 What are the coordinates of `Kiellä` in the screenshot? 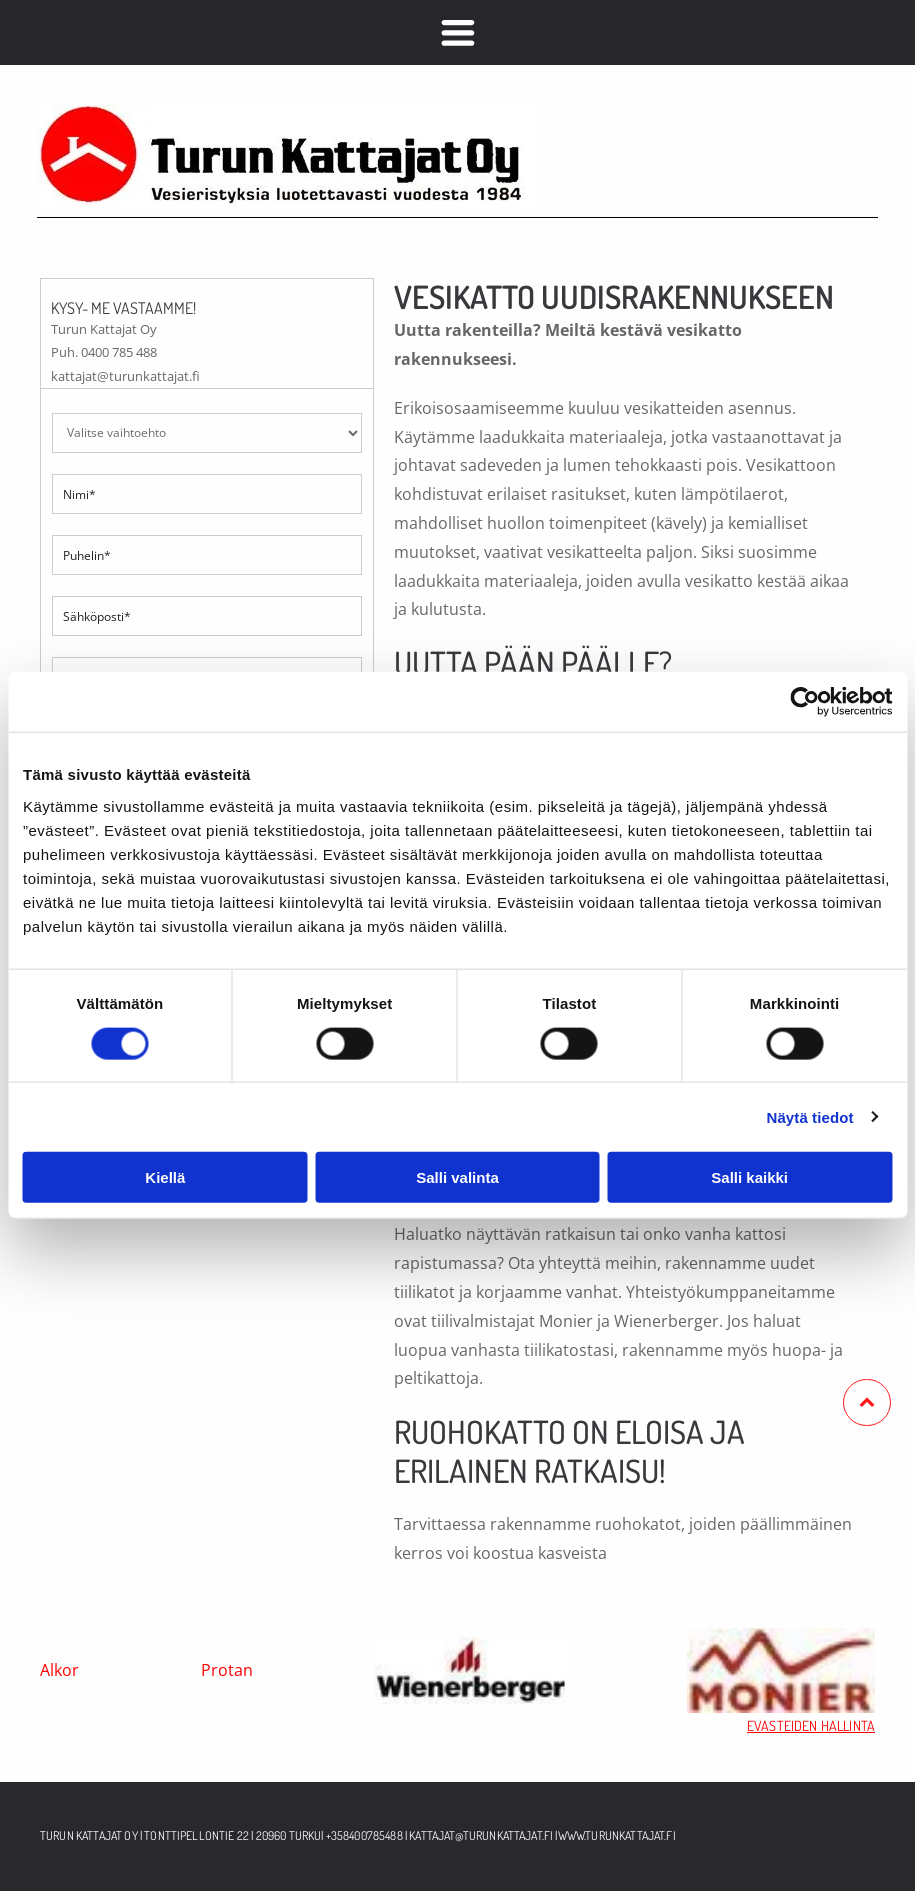 It's located at (165, 1177).